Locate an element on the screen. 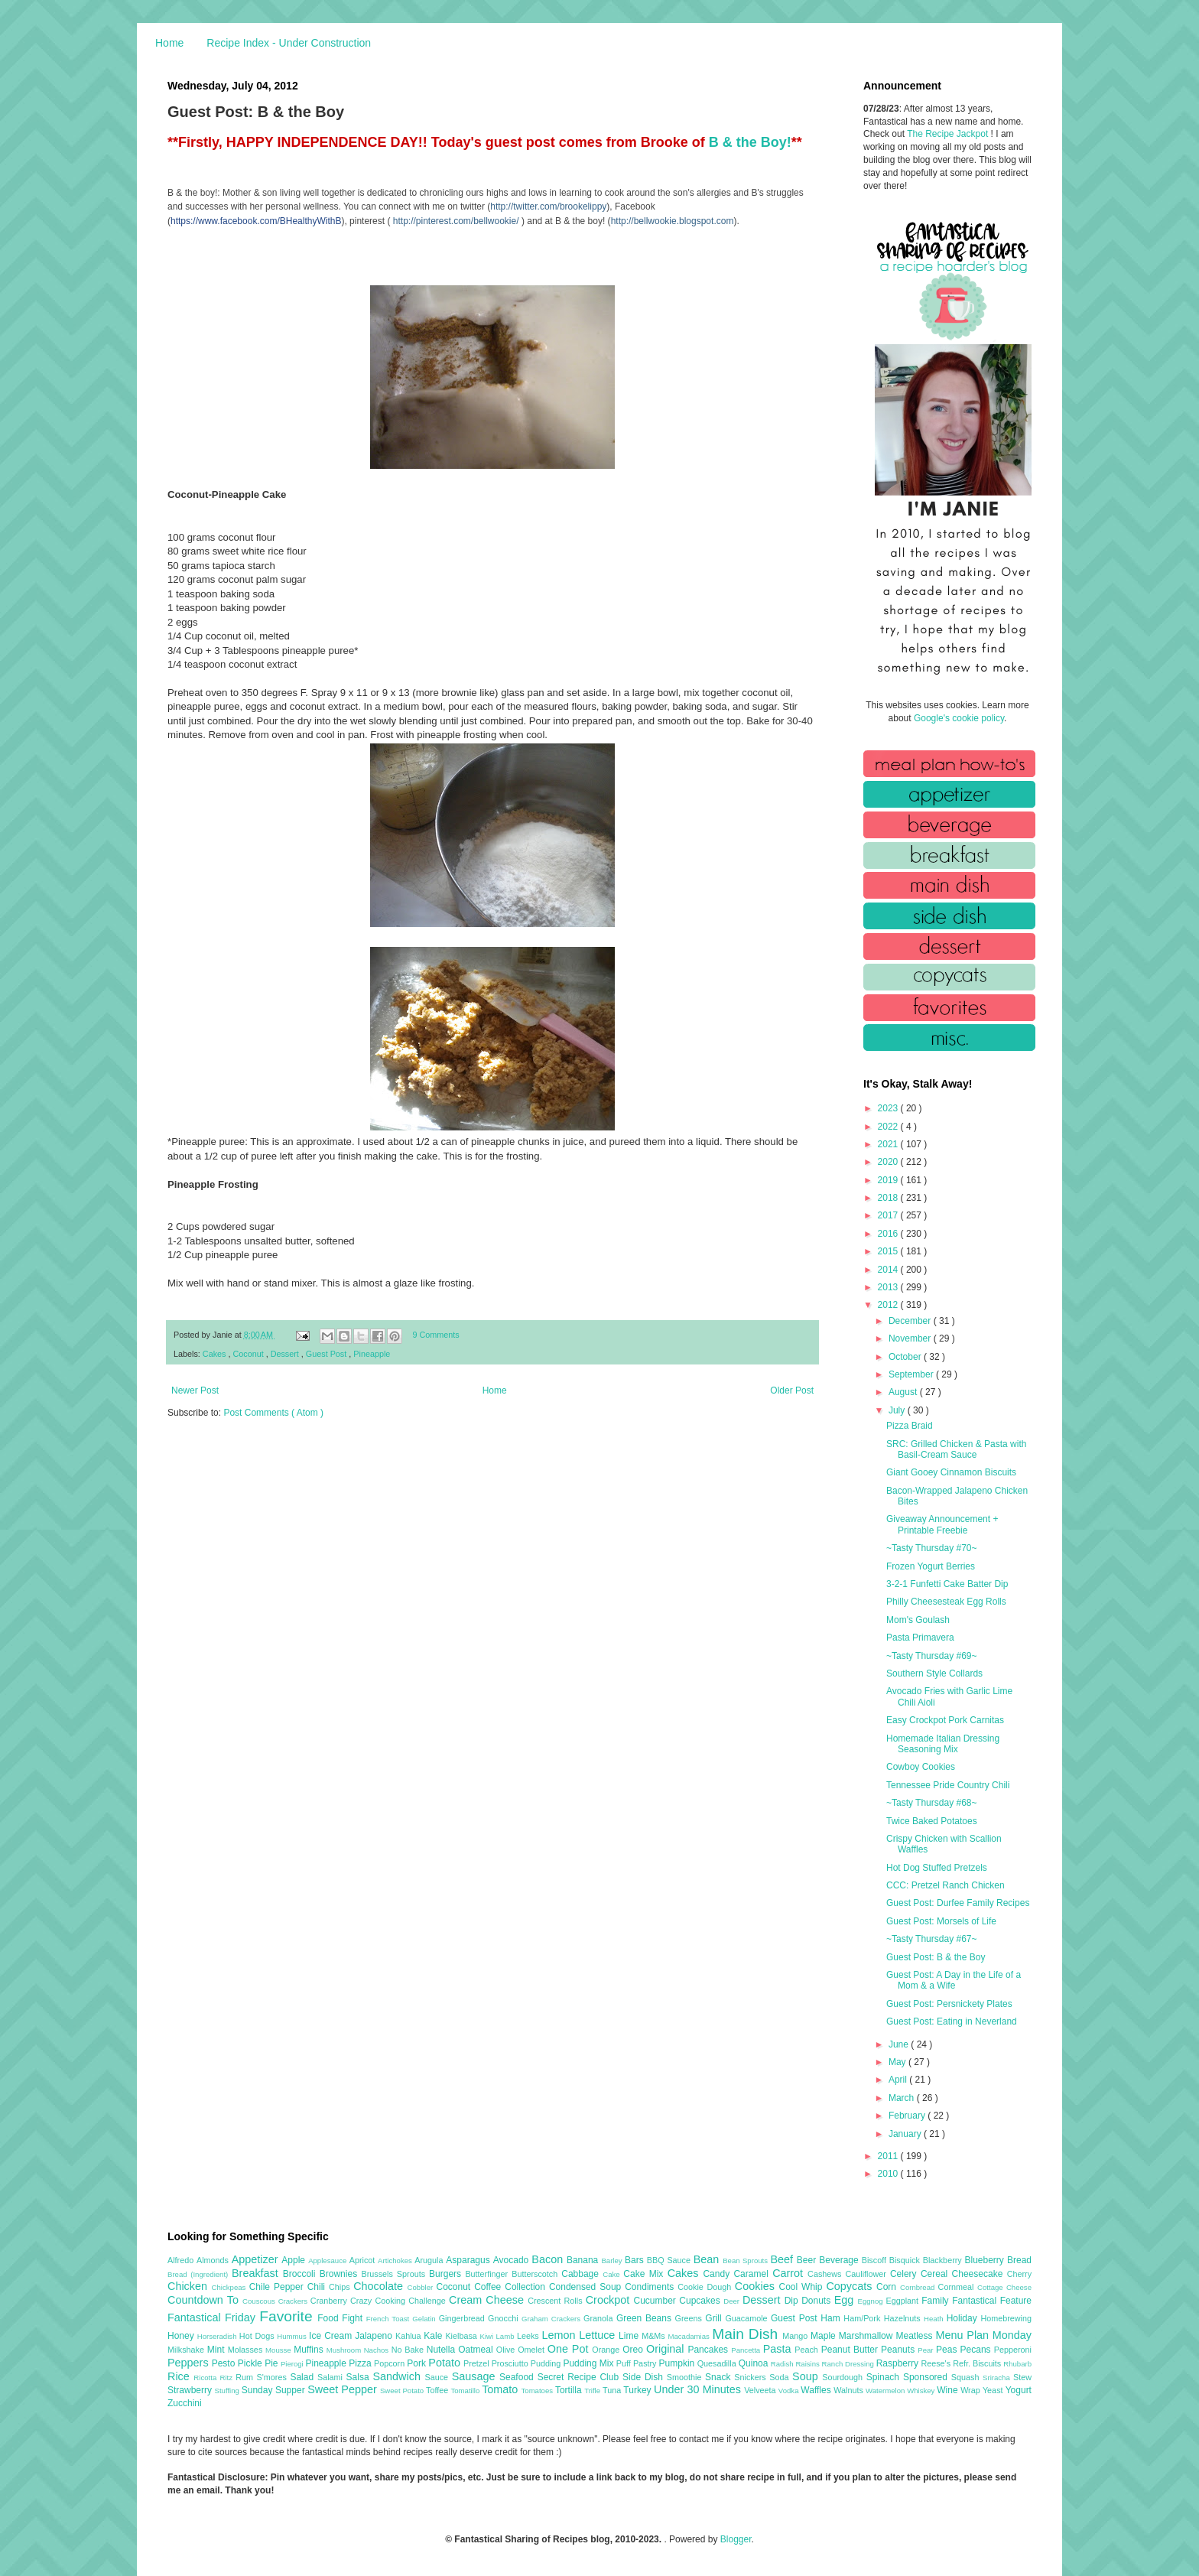 This screenshot has width=1199, height=2576. Pecans is located at coordinates (977, 2349).